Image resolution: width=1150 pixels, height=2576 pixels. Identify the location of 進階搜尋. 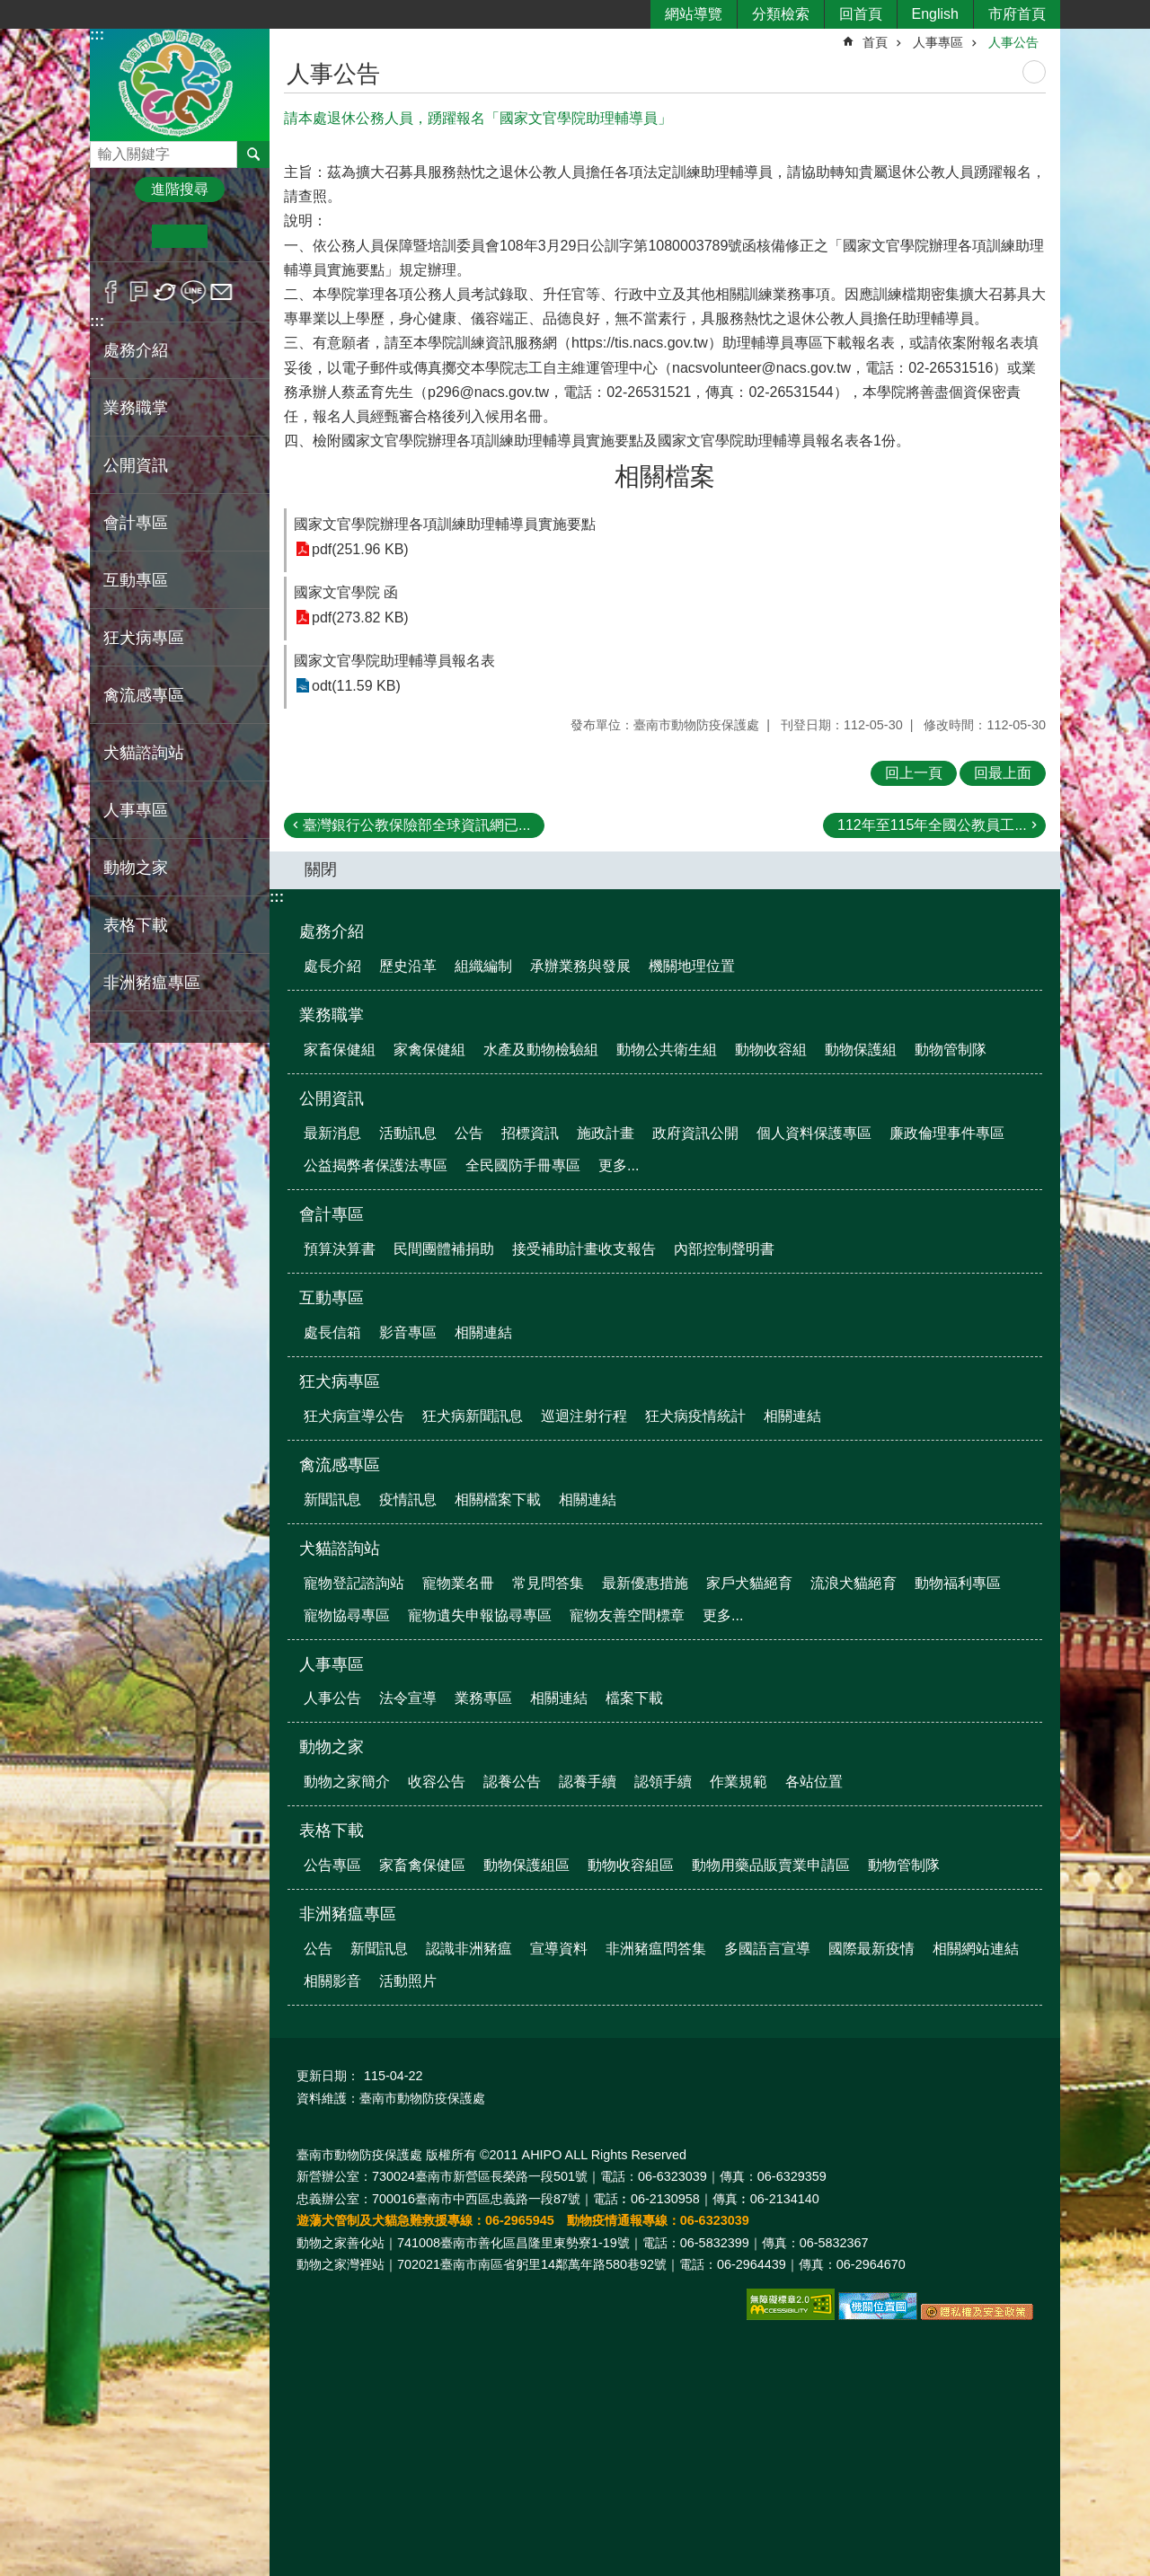
(179, 189).